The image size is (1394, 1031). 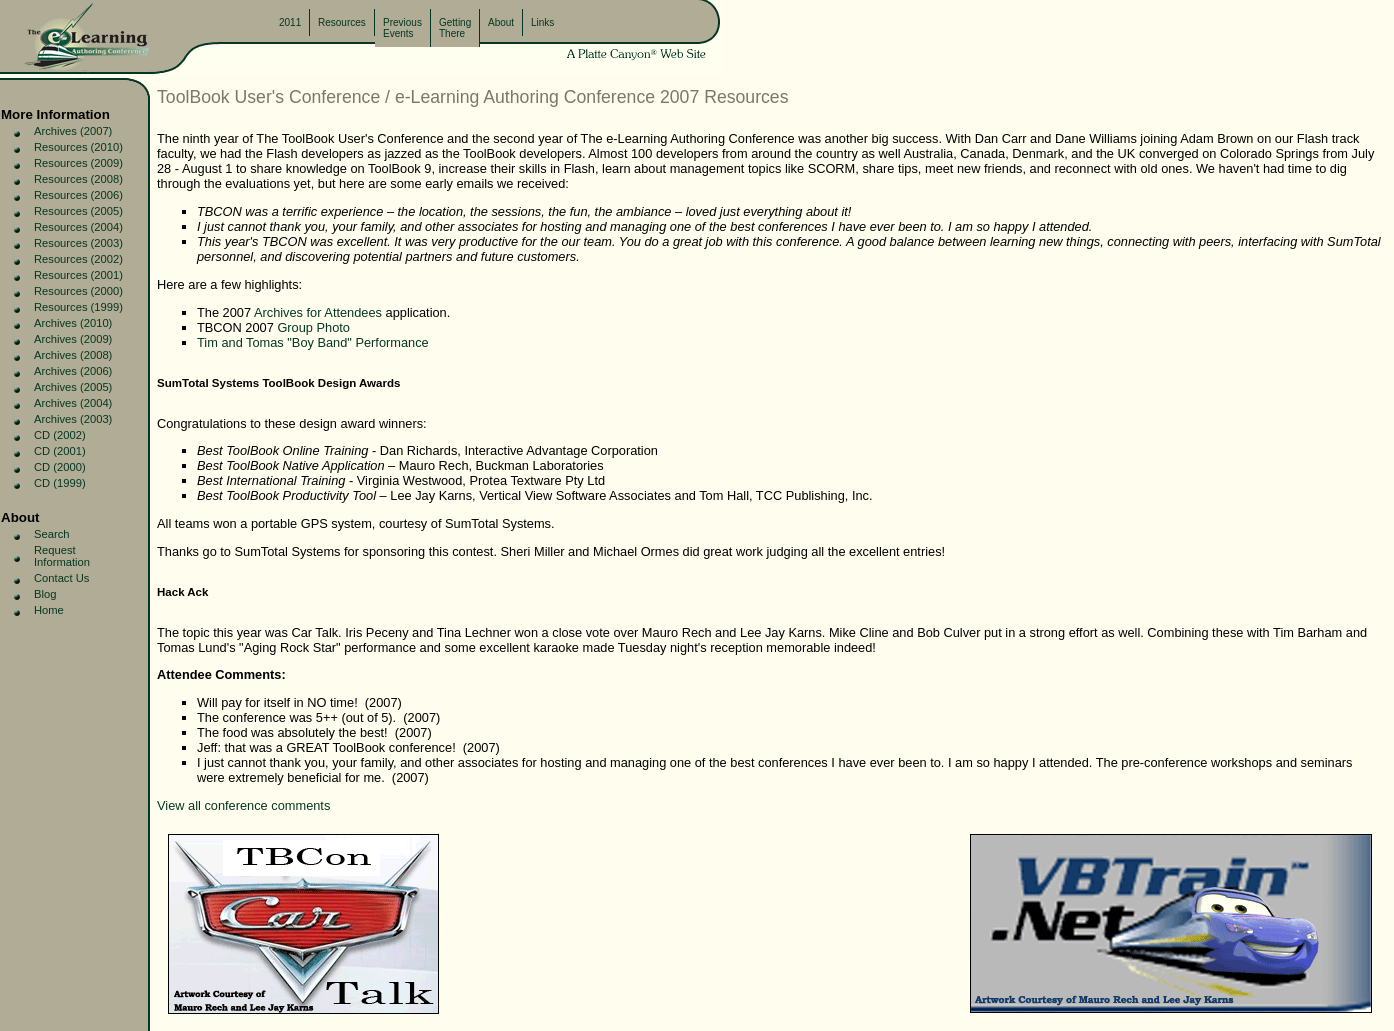 What do you see at coordinates (78, 211) in the screenshot?
I see `Resources (2005)` at bounding box center [78, 211].